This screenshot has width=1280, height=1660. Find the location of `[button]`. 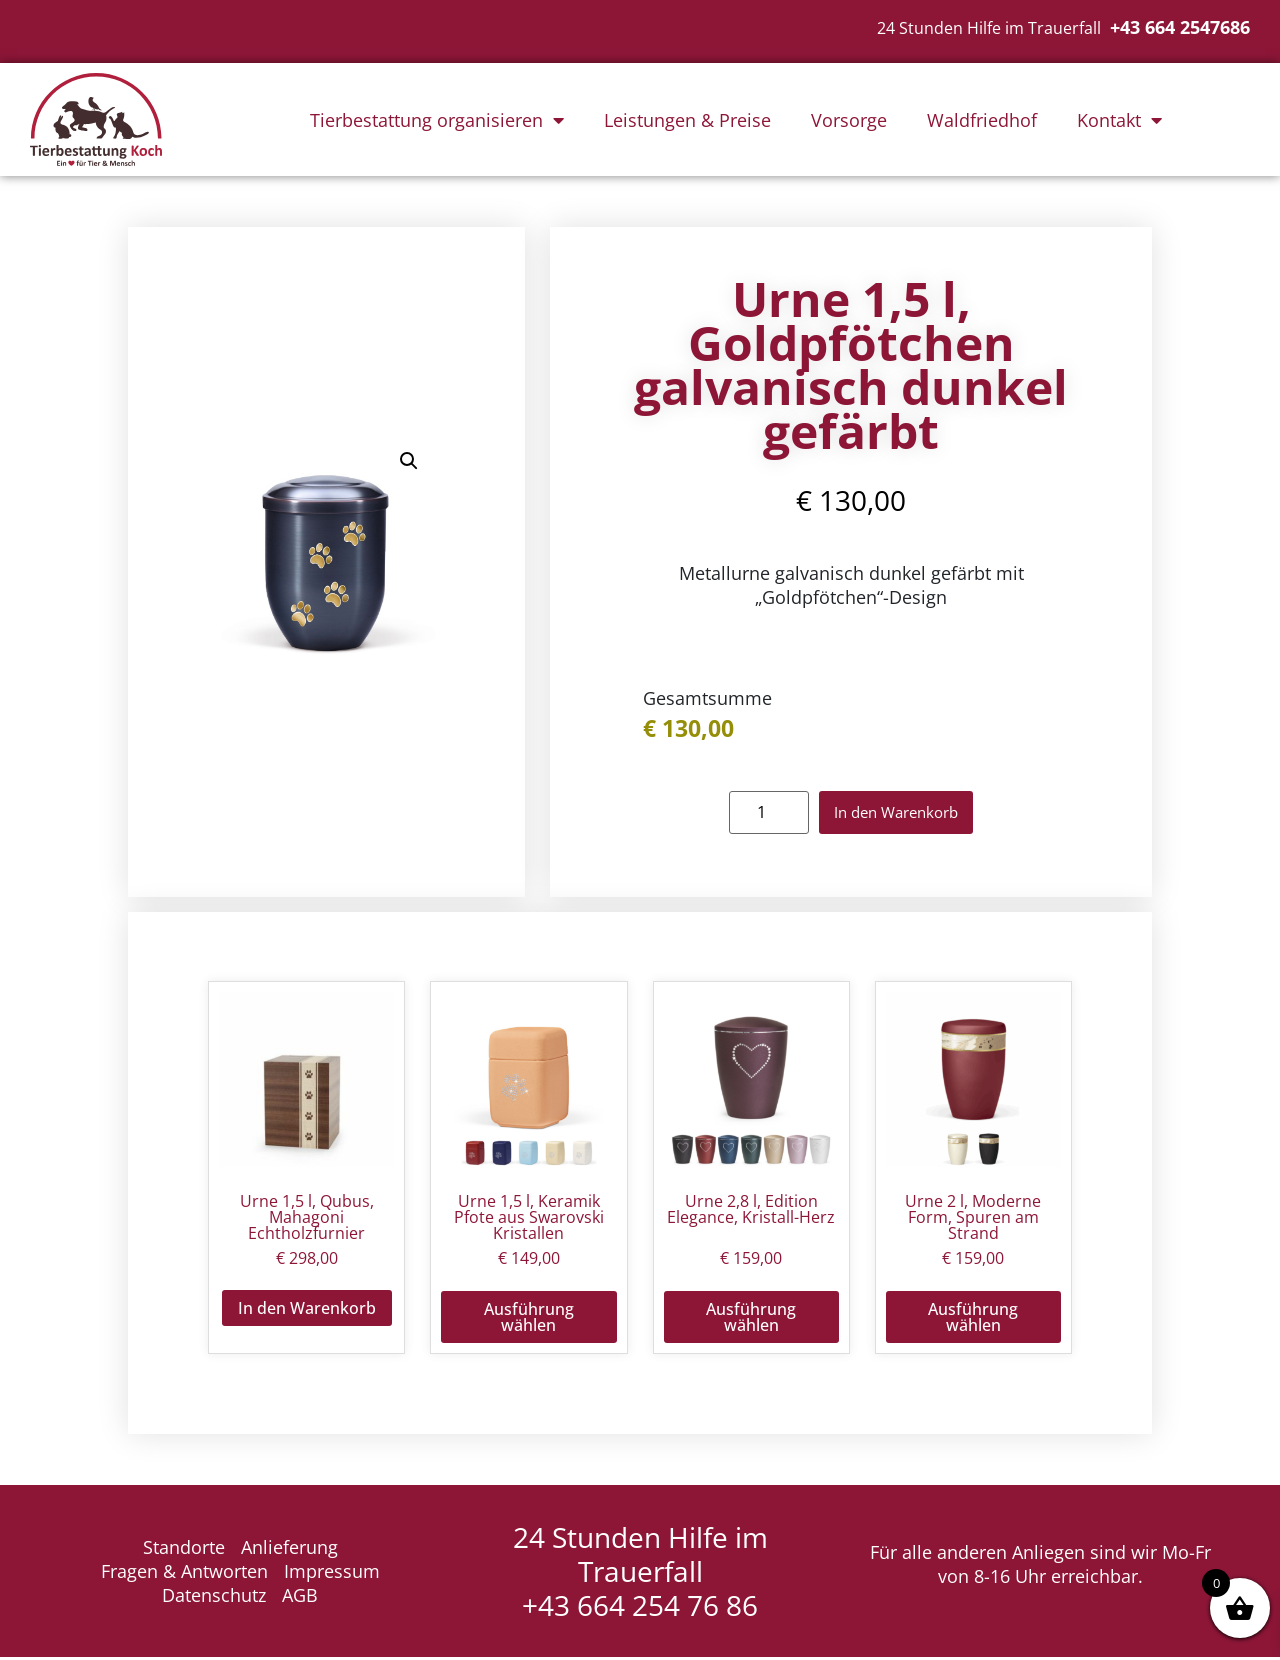

[button] is located at coordinates (409, 463).